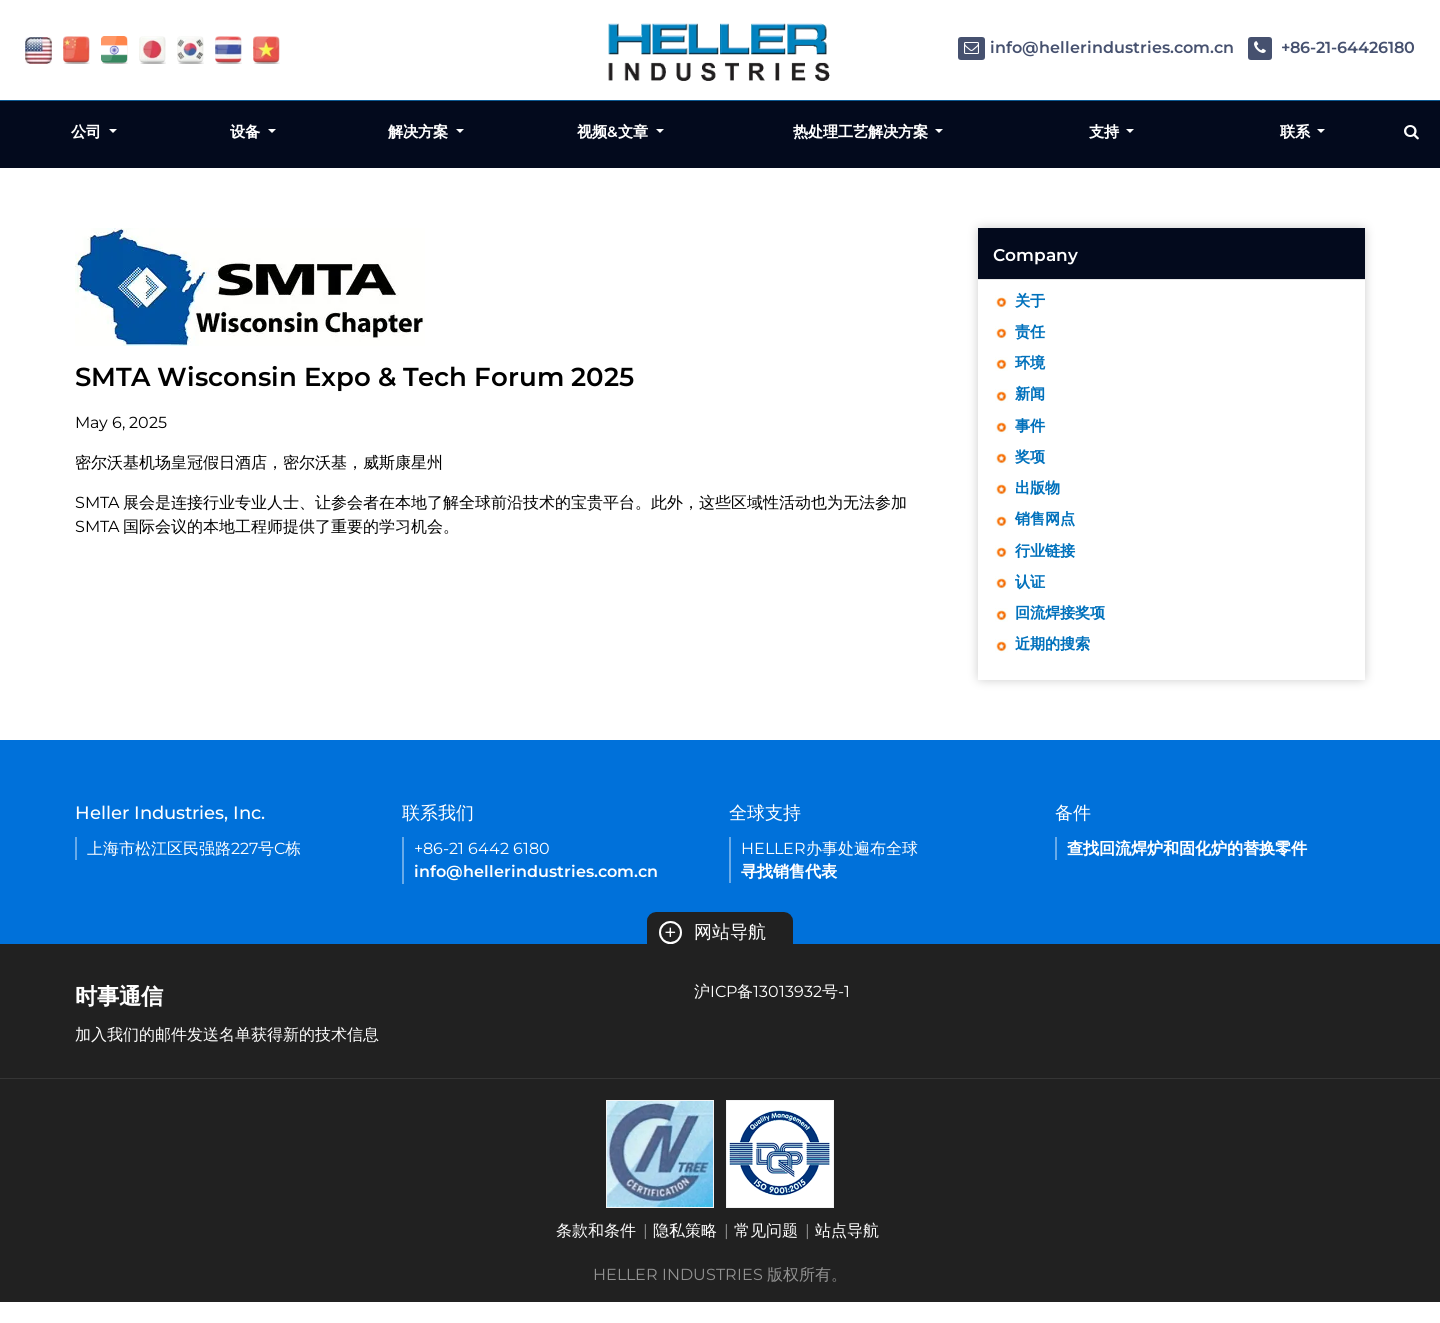  I want to click on 条款和条件, so click(596, 1251).